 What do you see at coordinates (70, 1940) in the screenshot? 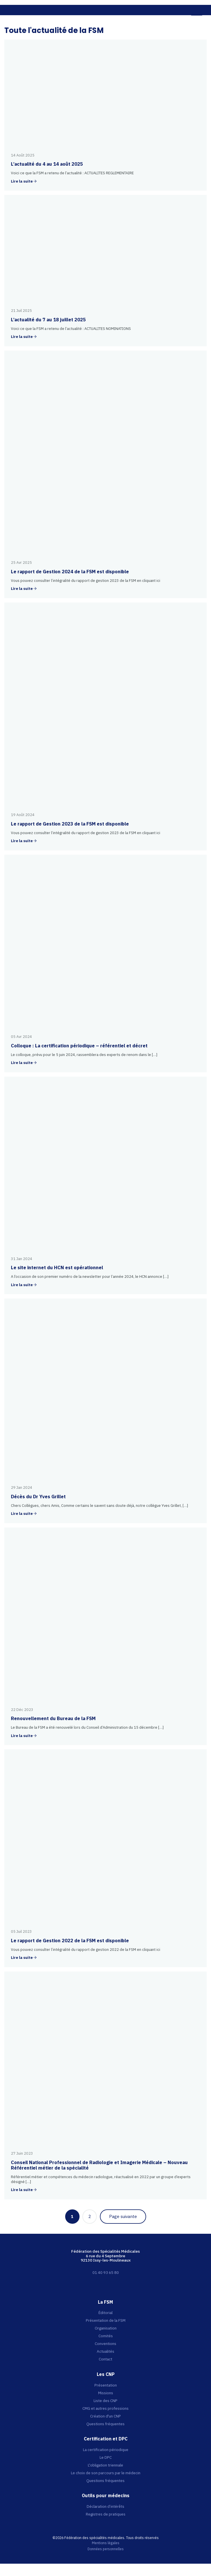
I see `Le rapport de Gestion 2022 de la FSM est disponible` at bounding box center [70, 1940].